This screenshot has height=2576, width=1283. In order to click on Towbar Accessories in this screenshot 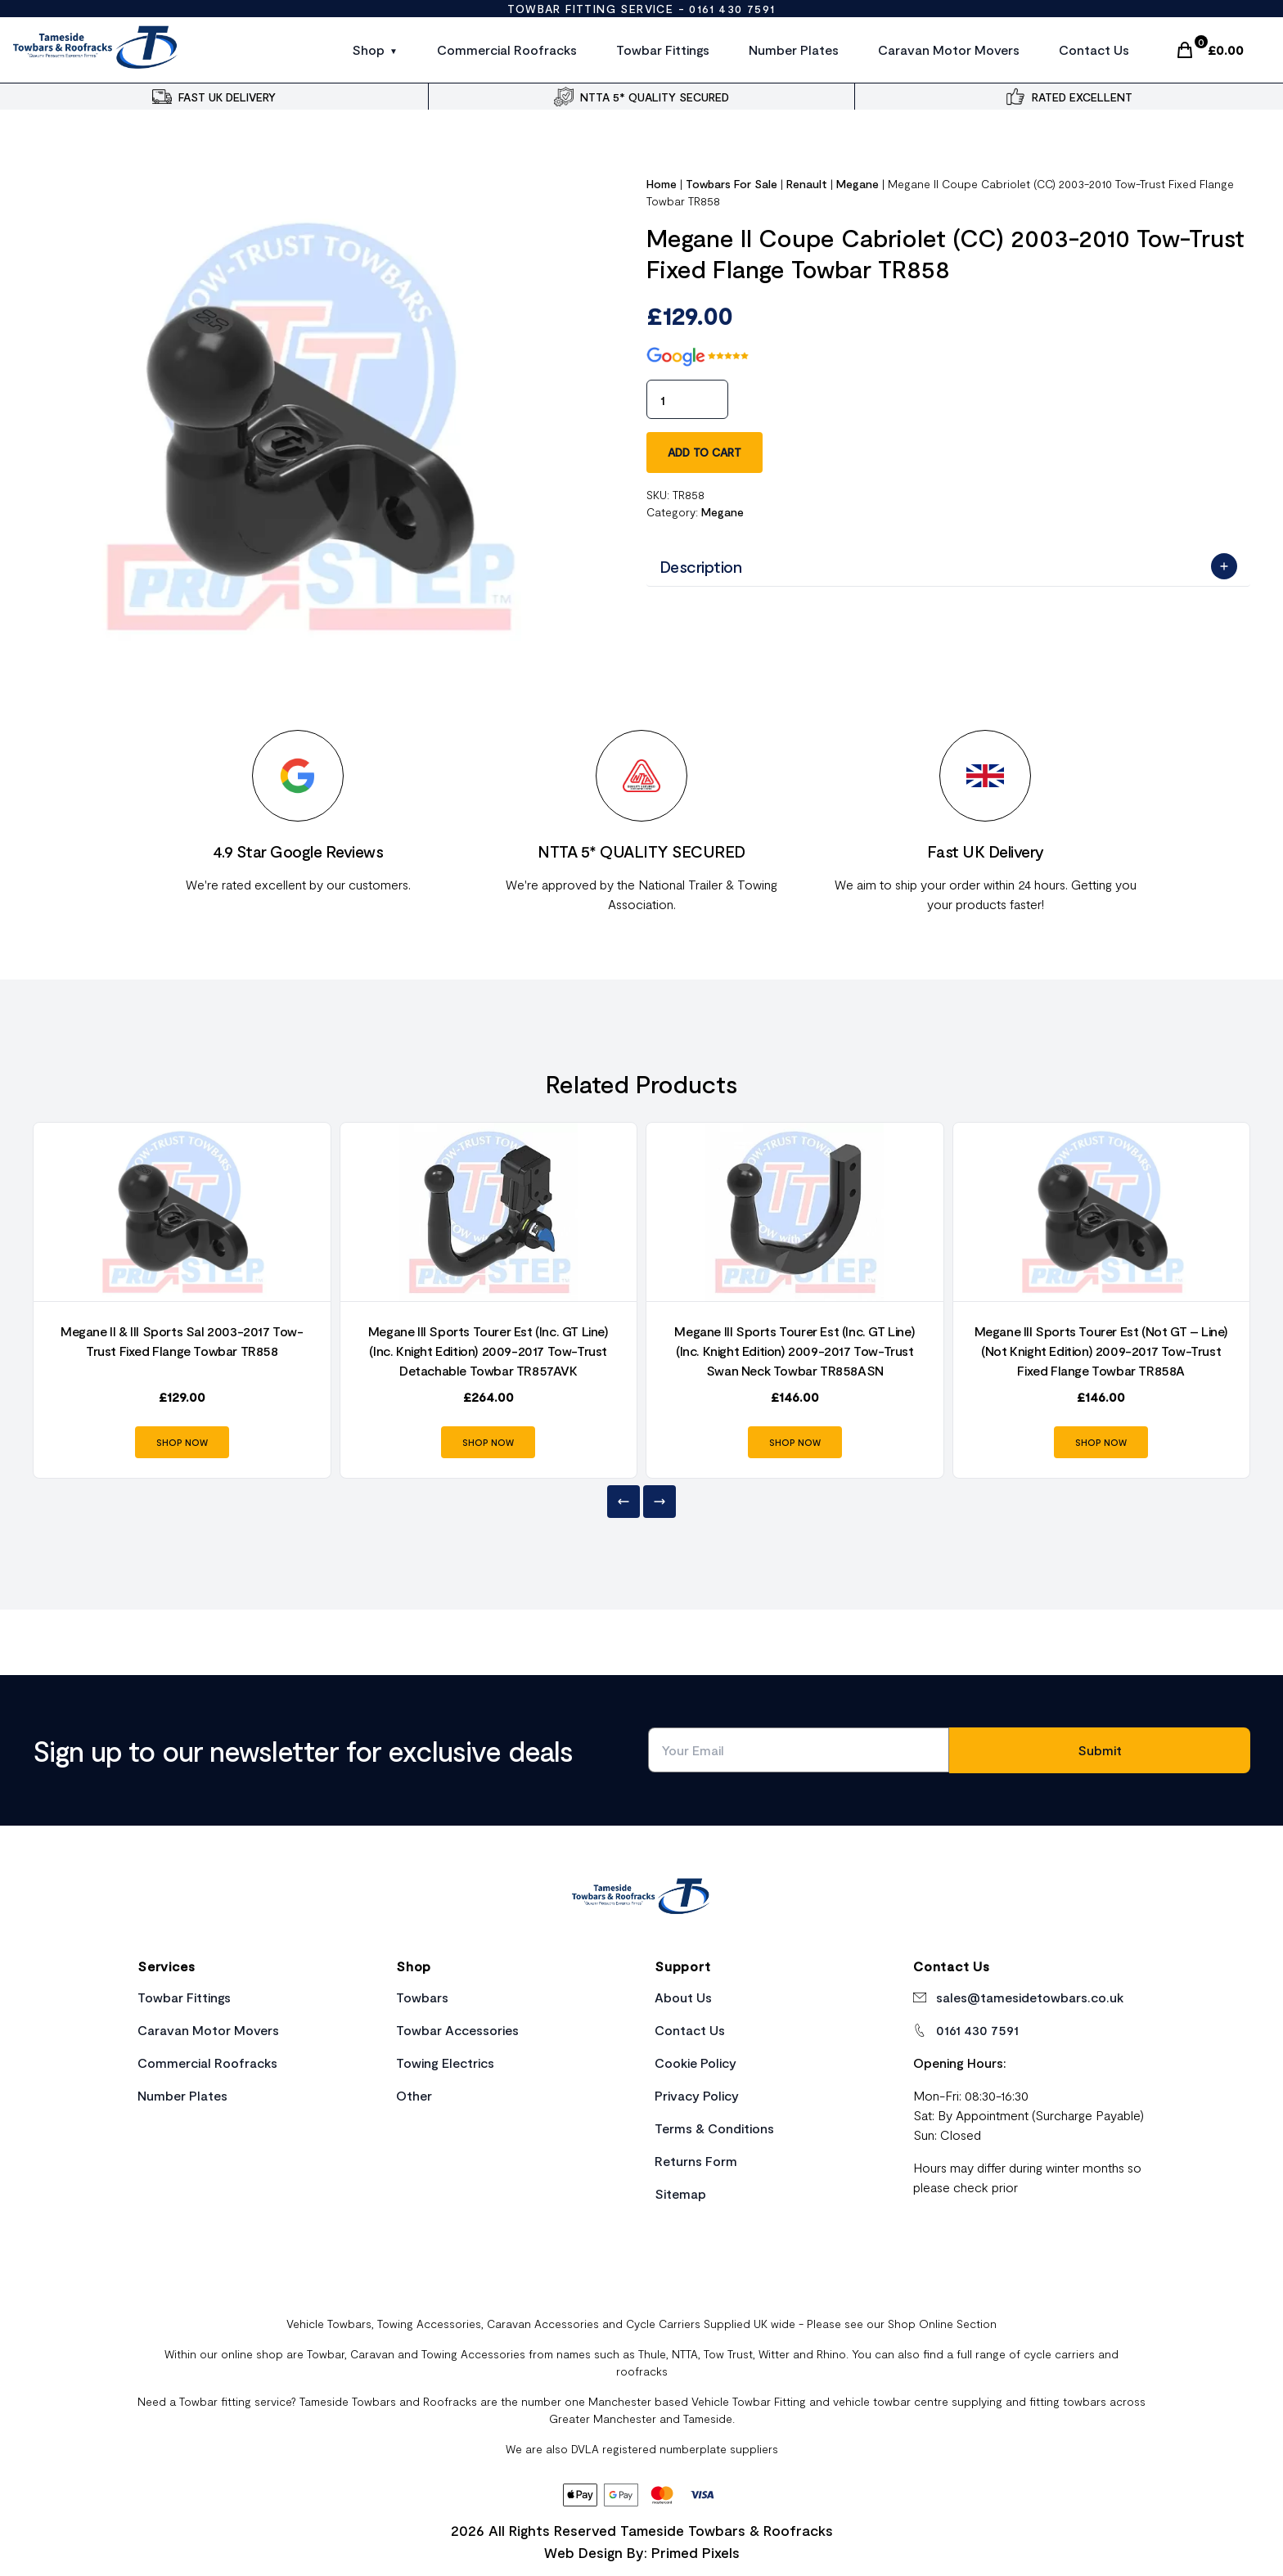, I will do `click(457, 2030)`.